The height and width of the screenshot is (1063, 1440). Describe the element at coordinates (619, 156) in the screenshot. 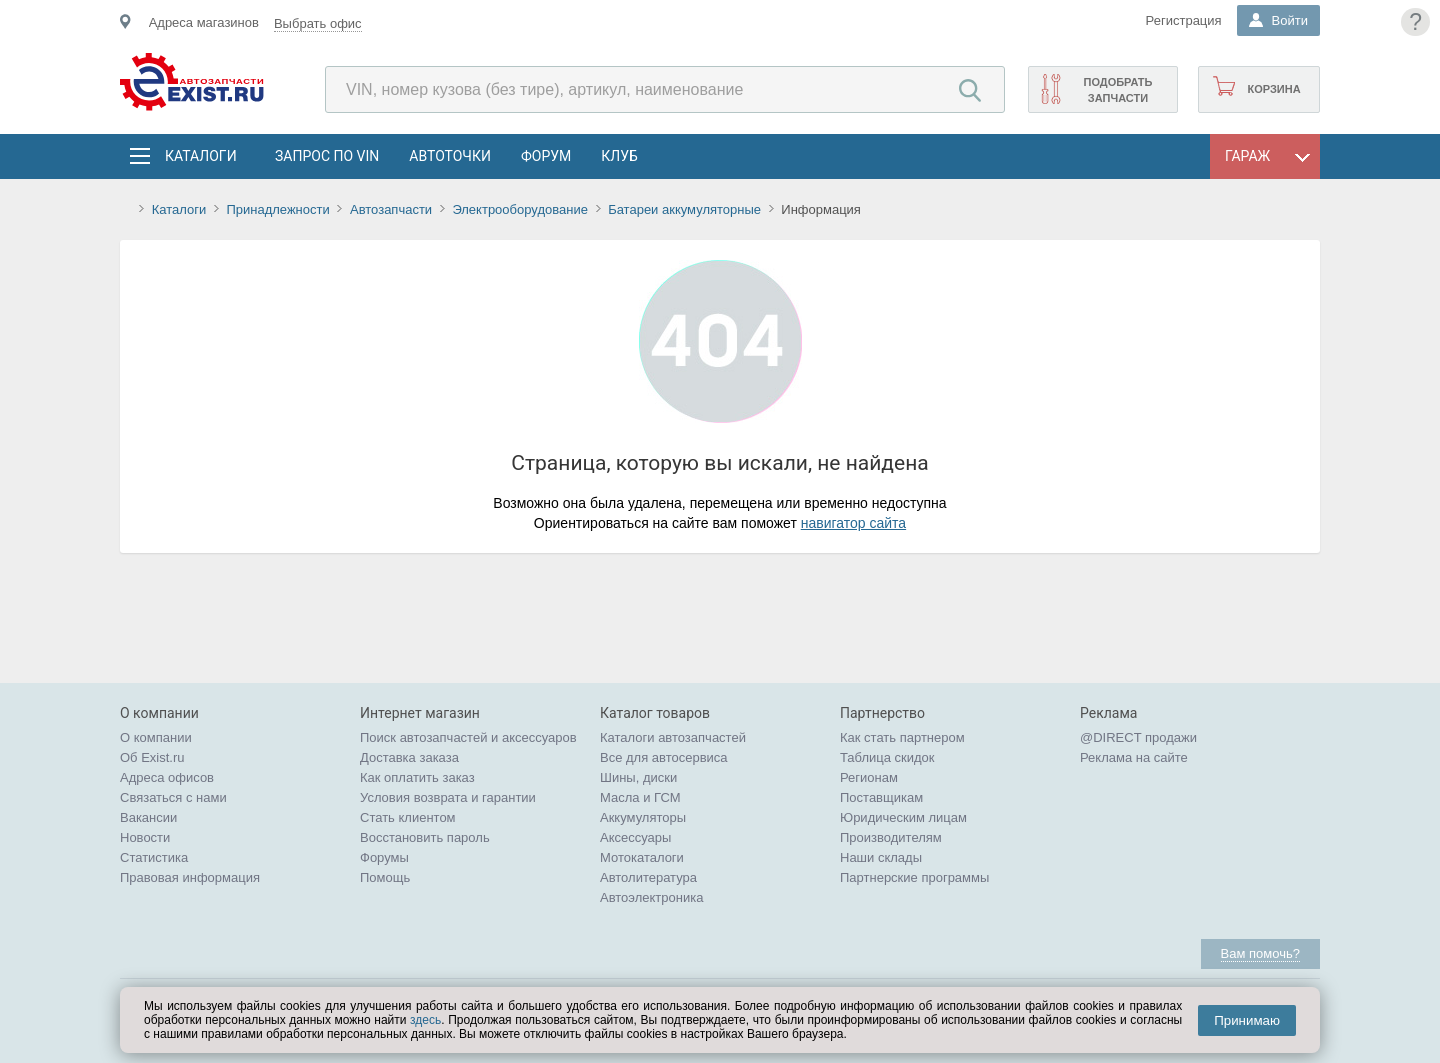

I see `Клуб` at that location.